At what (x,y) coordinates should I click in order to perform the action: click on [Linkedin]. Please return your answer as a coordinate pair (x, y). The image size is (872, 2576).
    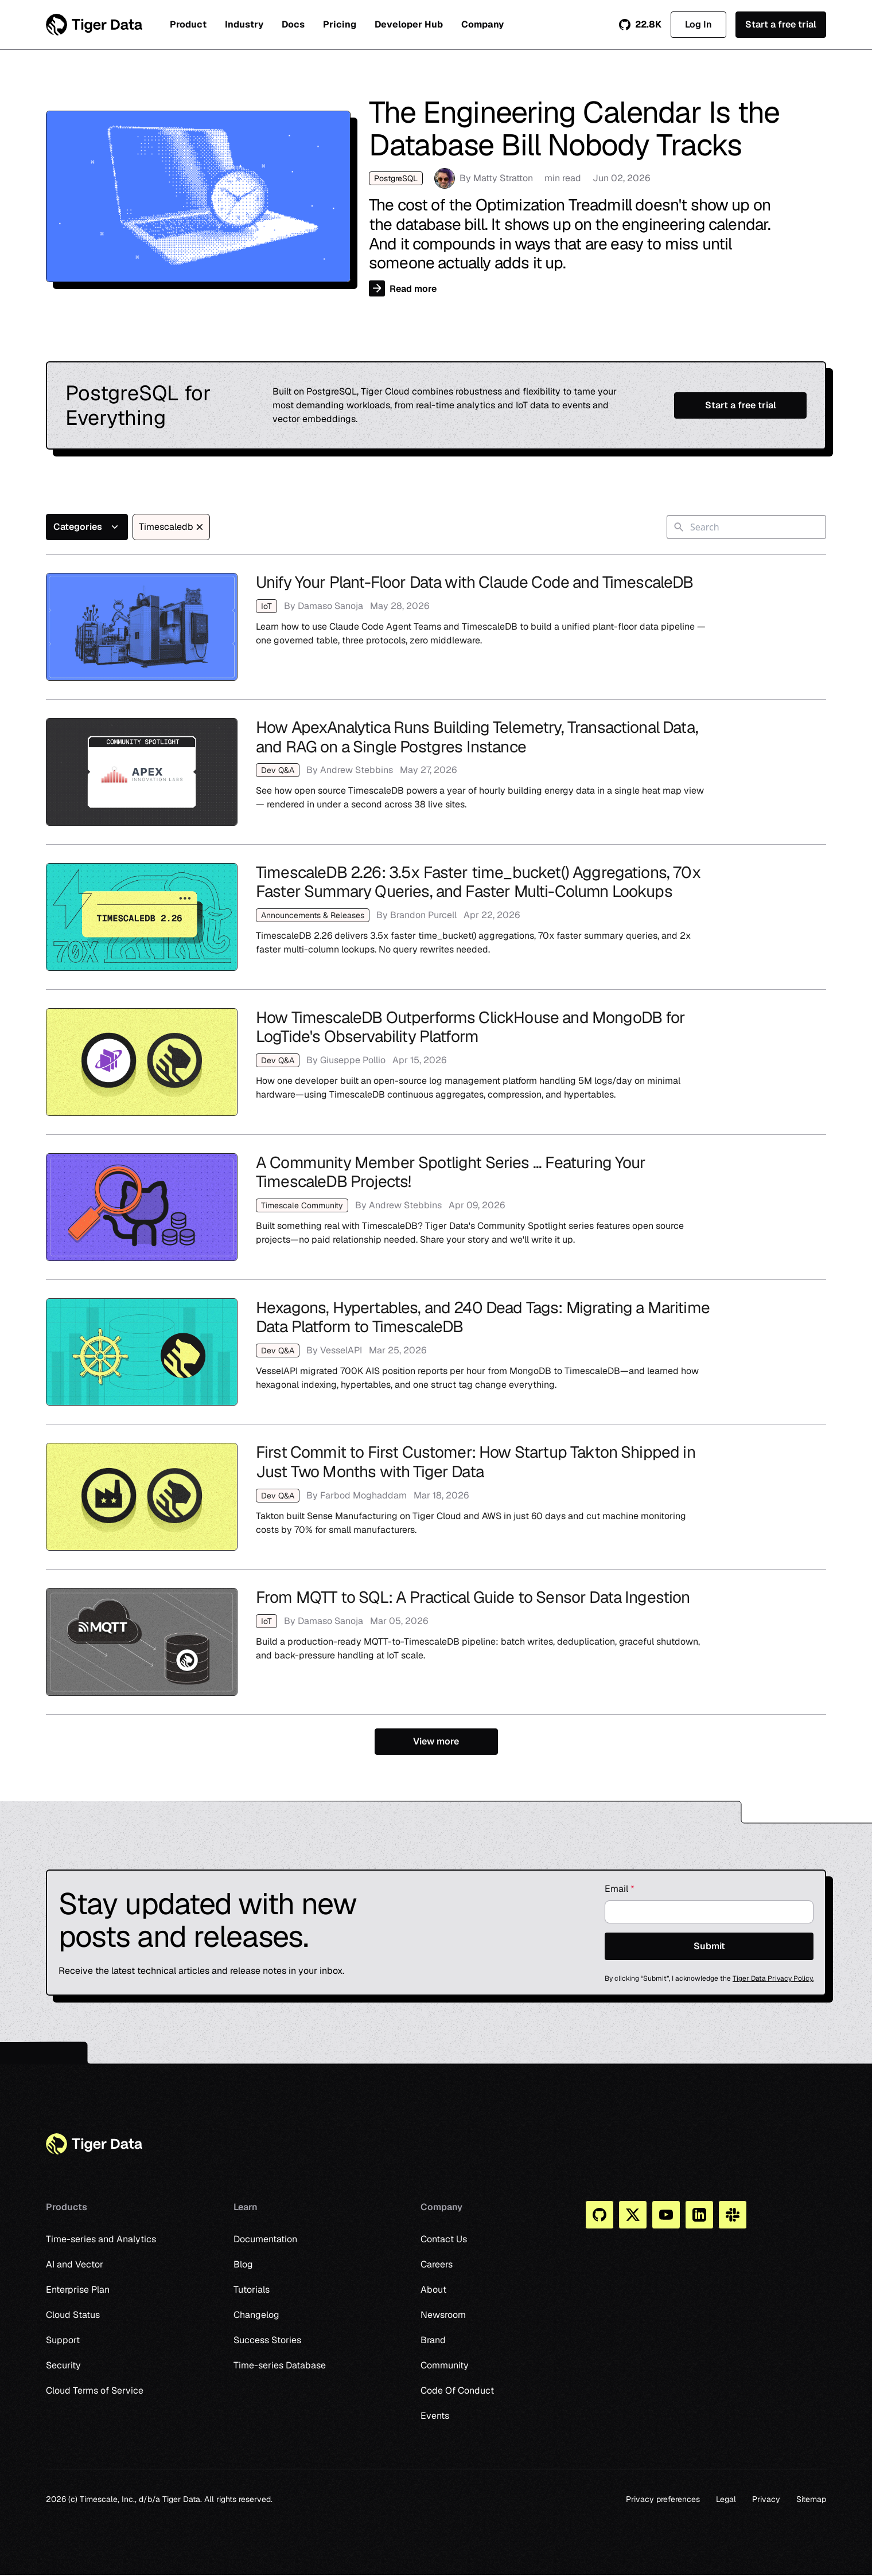
    Looking at the image, I should click on (699, 2214).